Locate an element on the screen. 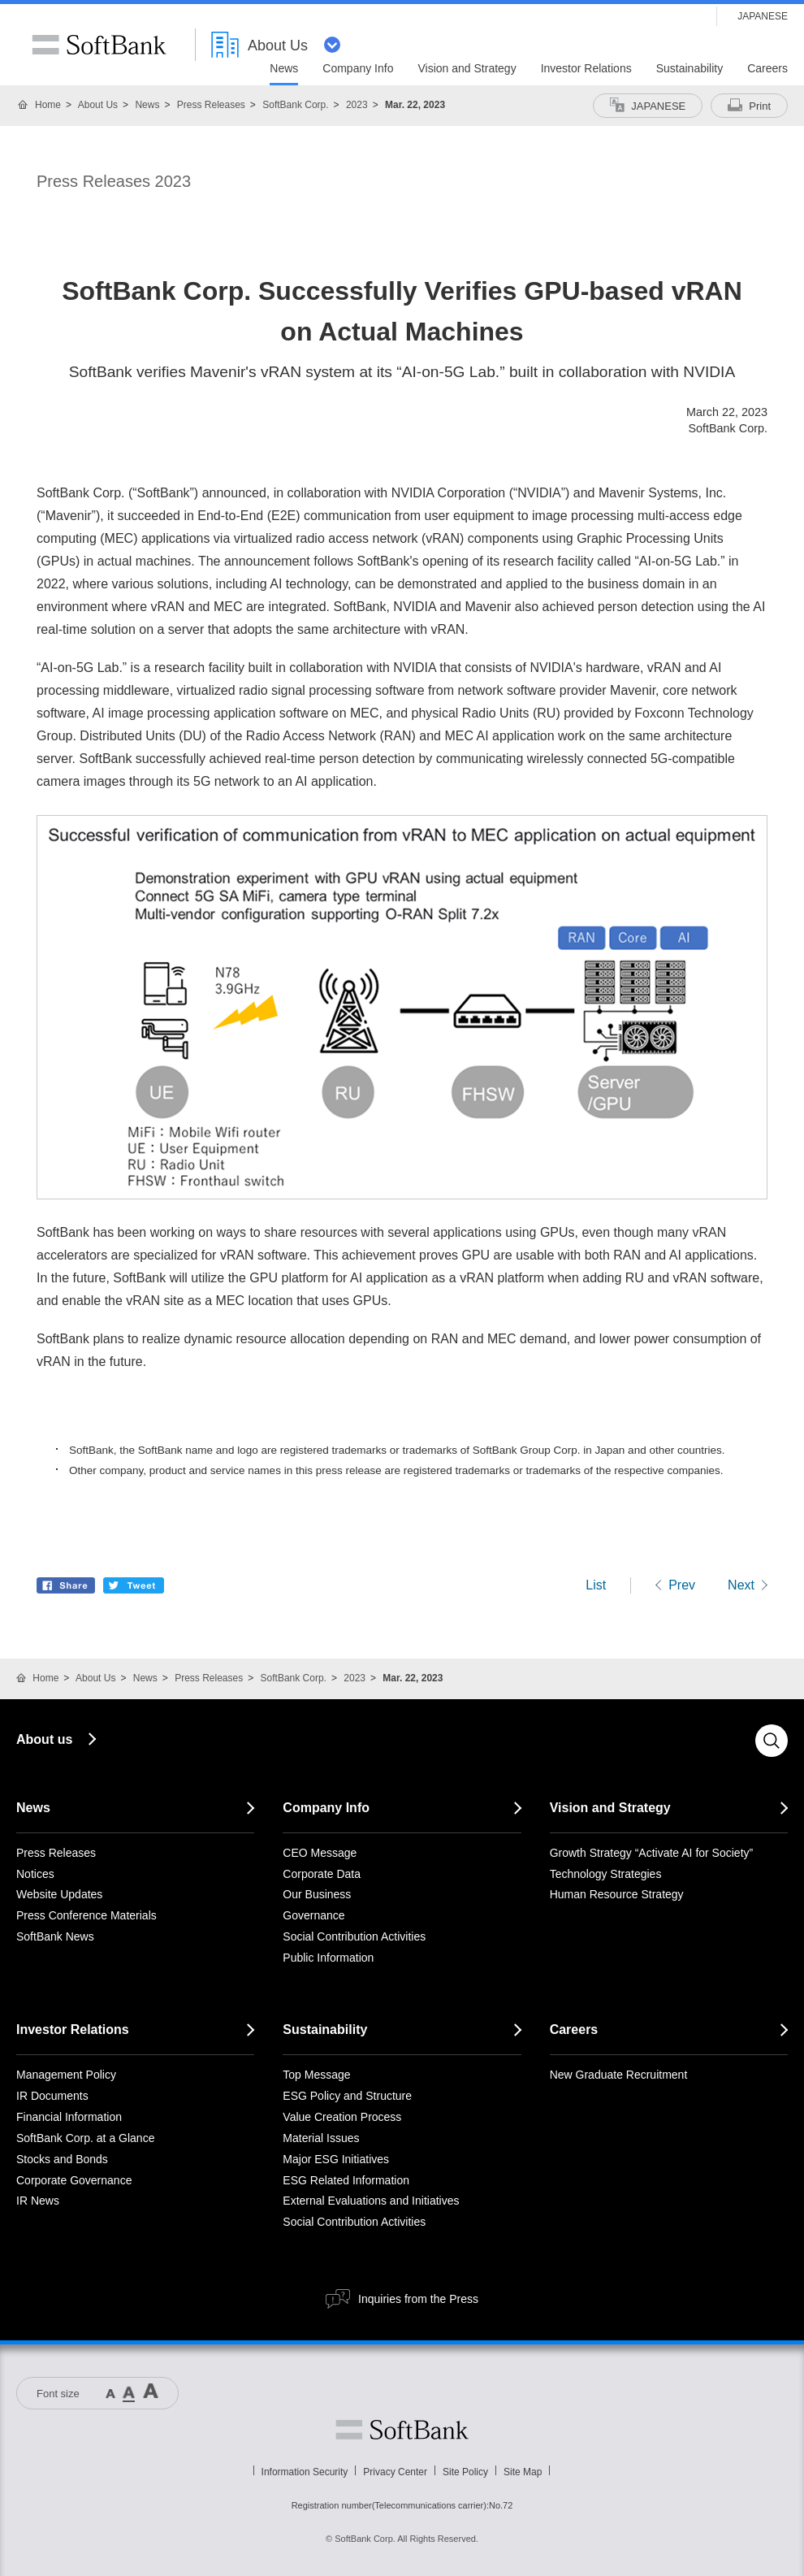 The width and height of the screenshot is (804, 2576). IR News is located at coordinates (37, 2200).